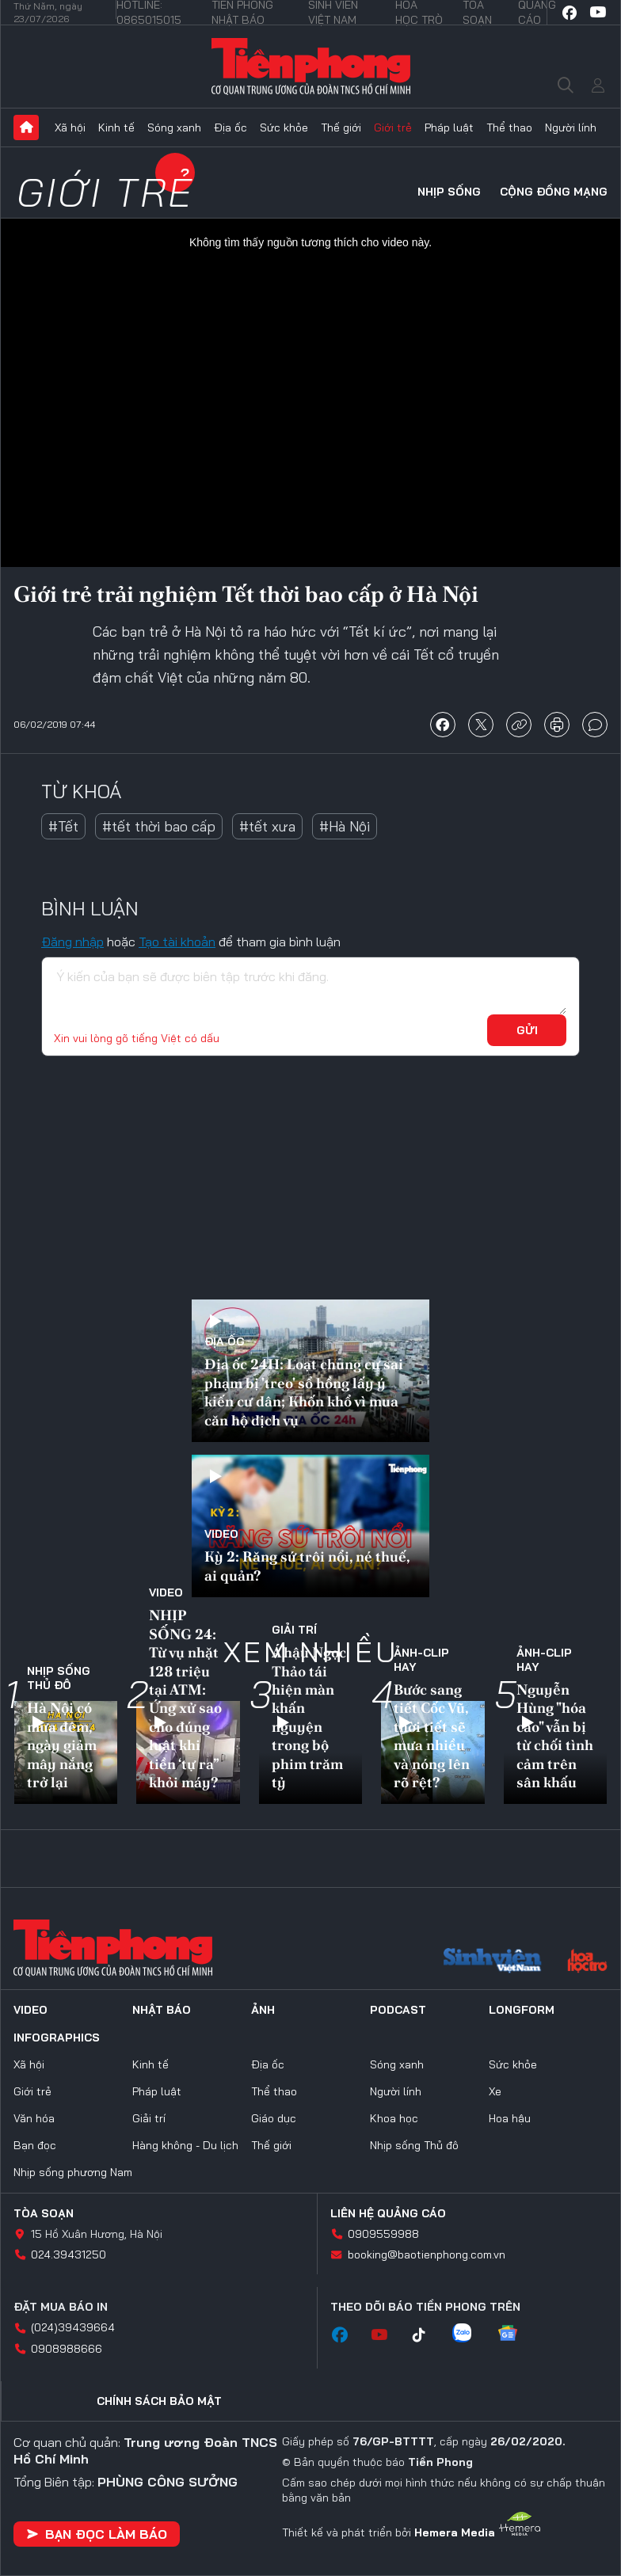 The width and height of the screenshot is (621, 2576). I want to click on Hàng không - Du lịch, so click(185, 2145).